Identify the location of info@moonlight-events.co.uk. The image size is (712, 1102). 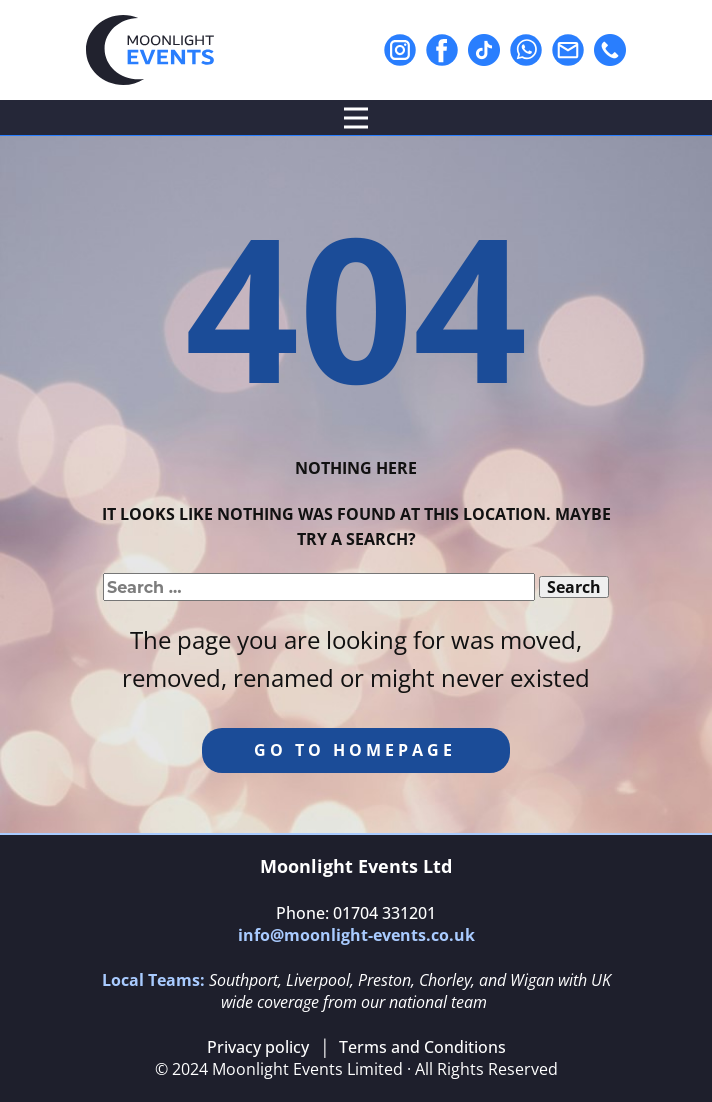
(356, 935).